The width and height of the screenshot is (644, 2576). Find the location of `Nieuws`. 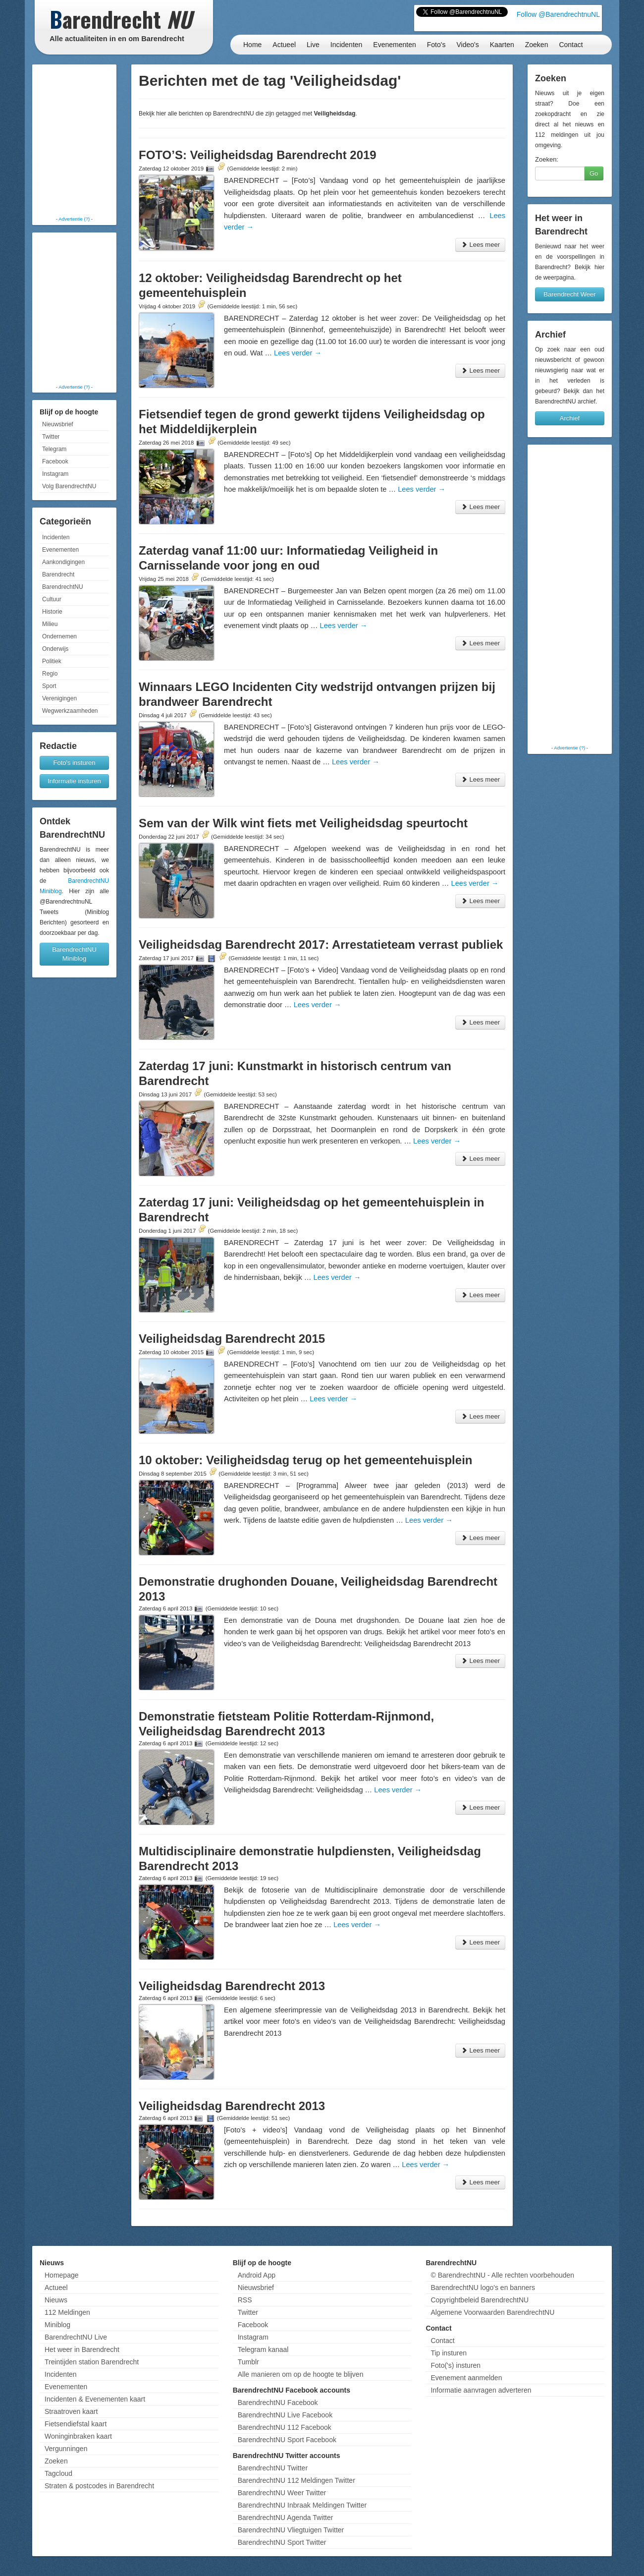

Nieuws is located at coordinates (56, 2300).